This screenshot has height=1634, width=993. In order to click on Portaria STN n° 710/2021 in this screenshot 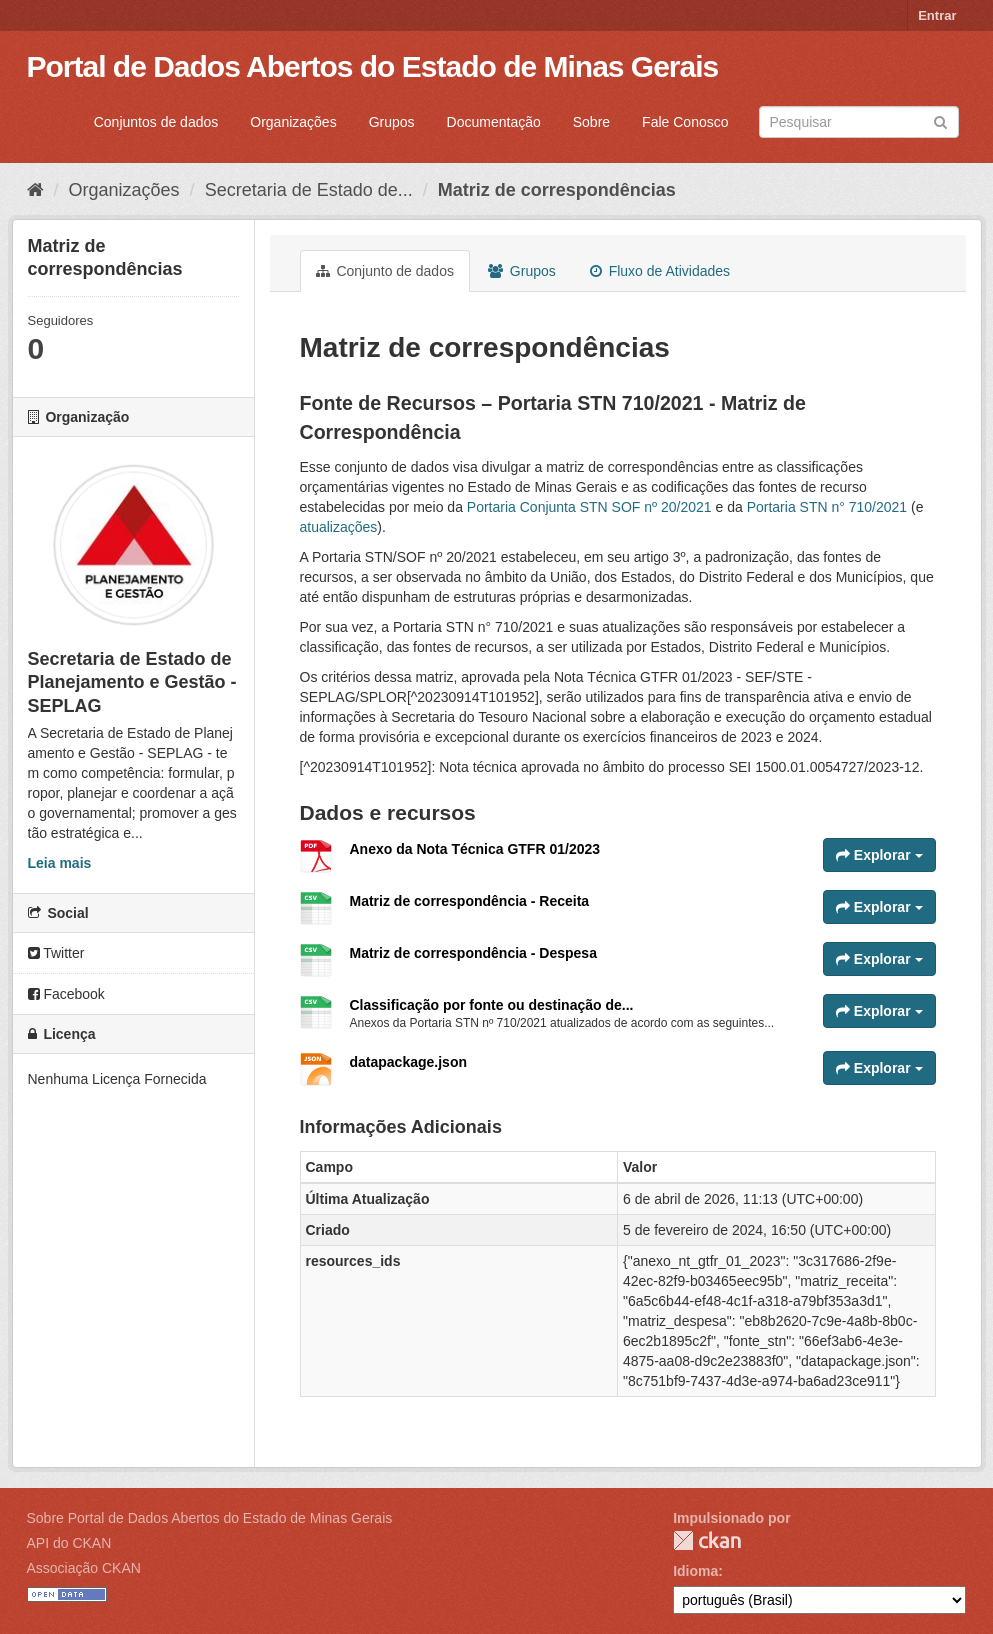, I will do `click(827, 507)`.